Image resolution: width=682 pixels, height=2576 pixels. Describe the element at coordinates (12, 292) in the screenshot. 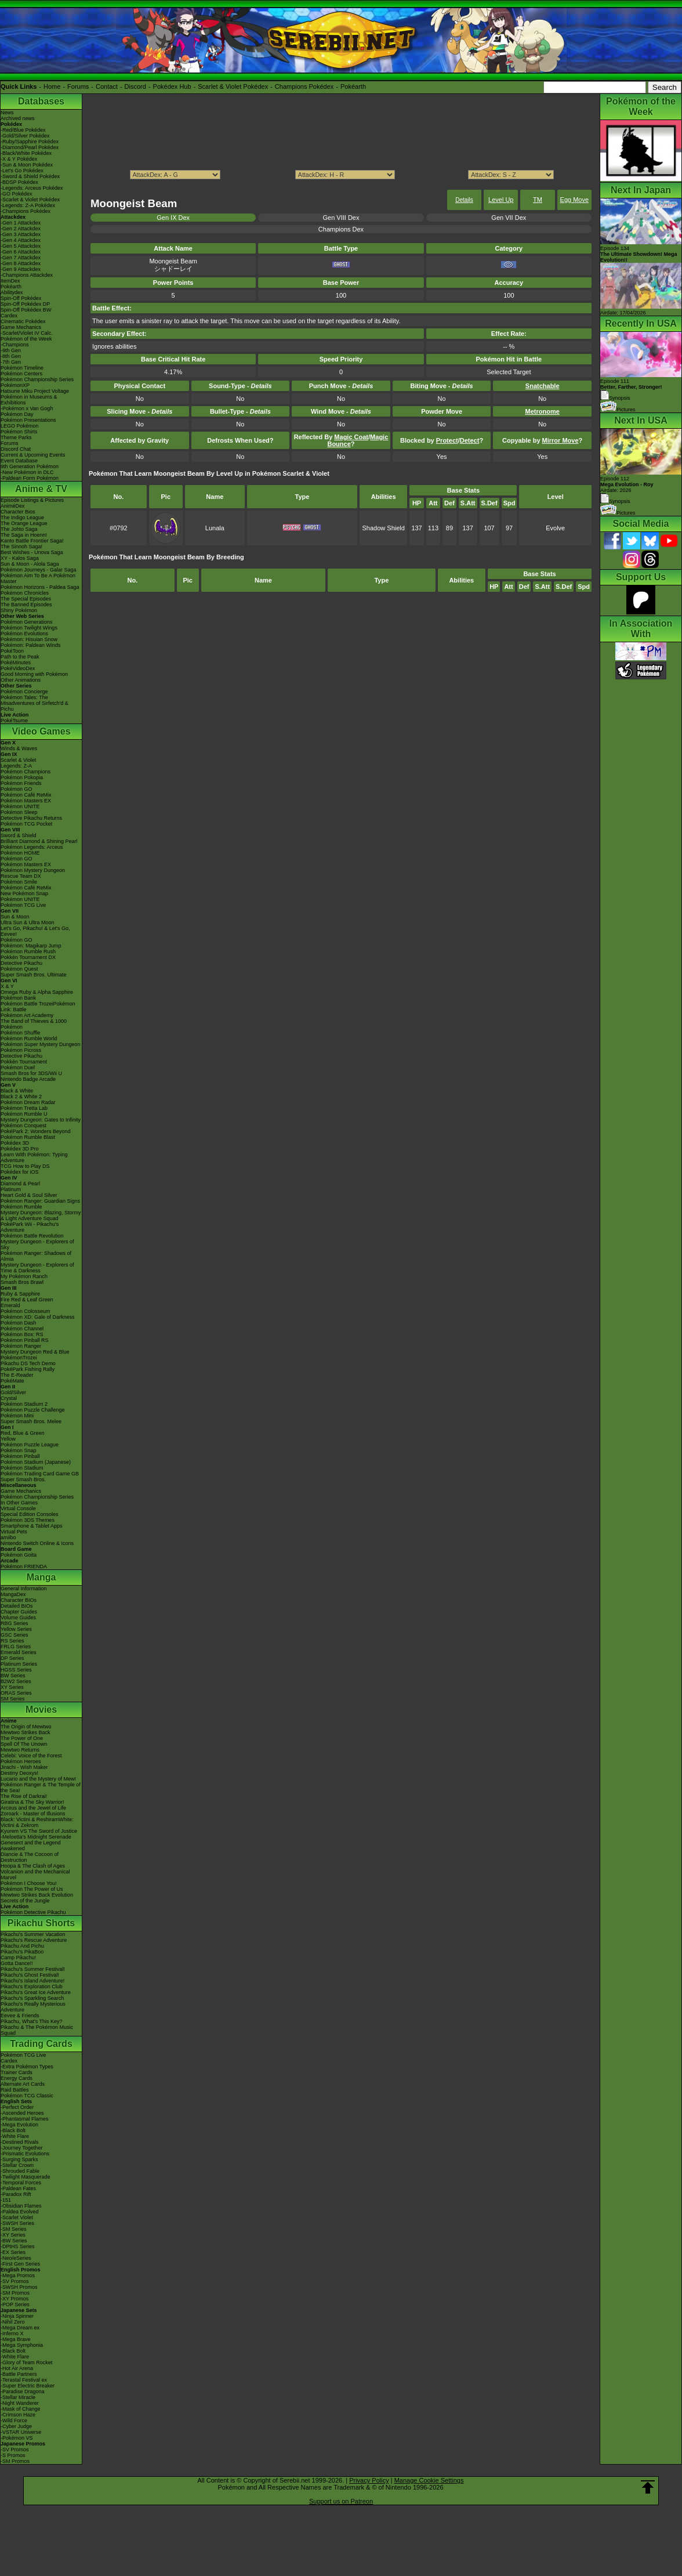

I see `Abilitydex` at that location.